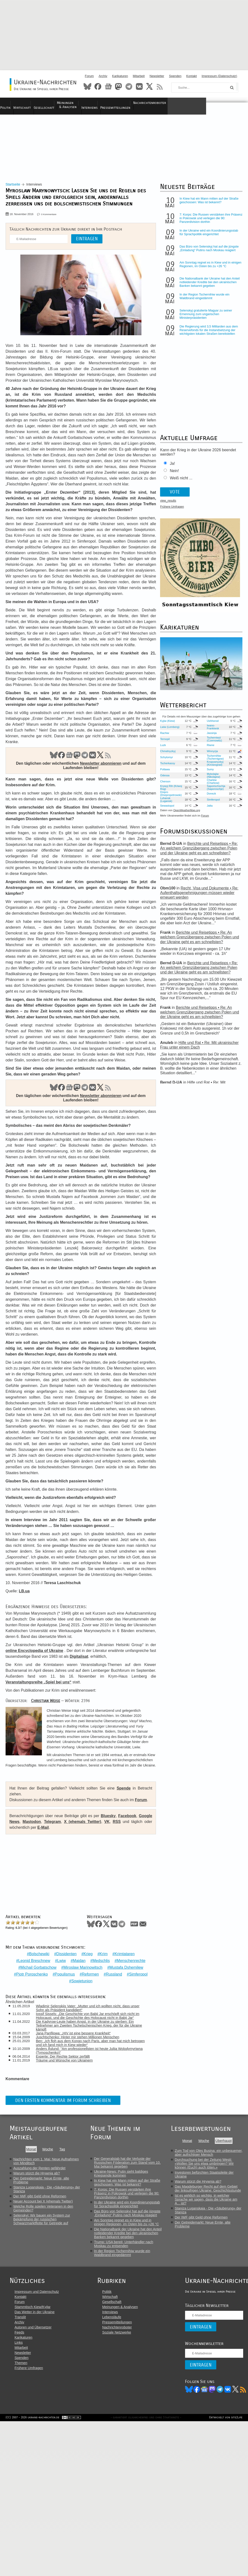  I want to click on Ist es wirklich so wichtig, in welcher Sprache wir sagen, dass die Ukraine am A... ist?, so click(208, 2356).